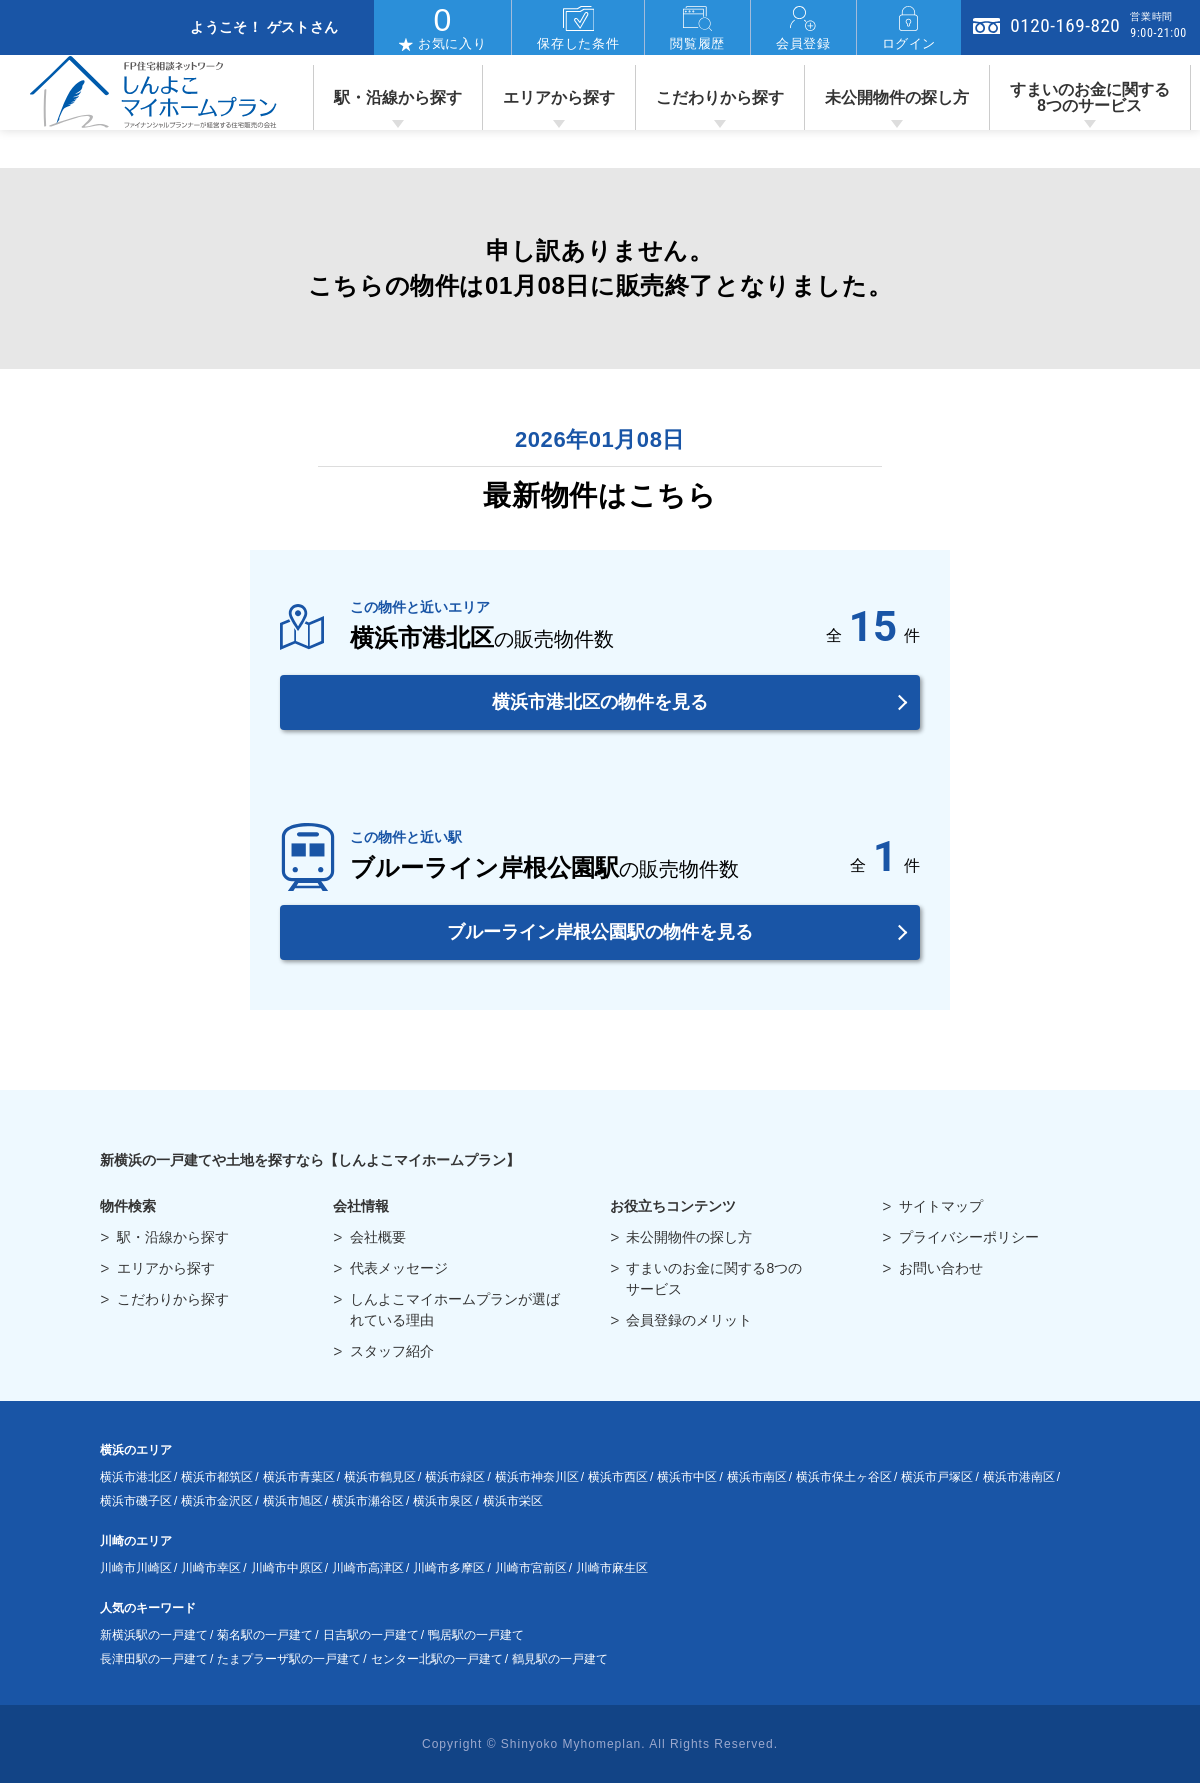 The height and width of the screenshot is (1783, 1200). What do you see at coordinates (154, 1659) in the screenshot?
I see `長津田駅の一戸建て` at bounding box center [154, 1659].